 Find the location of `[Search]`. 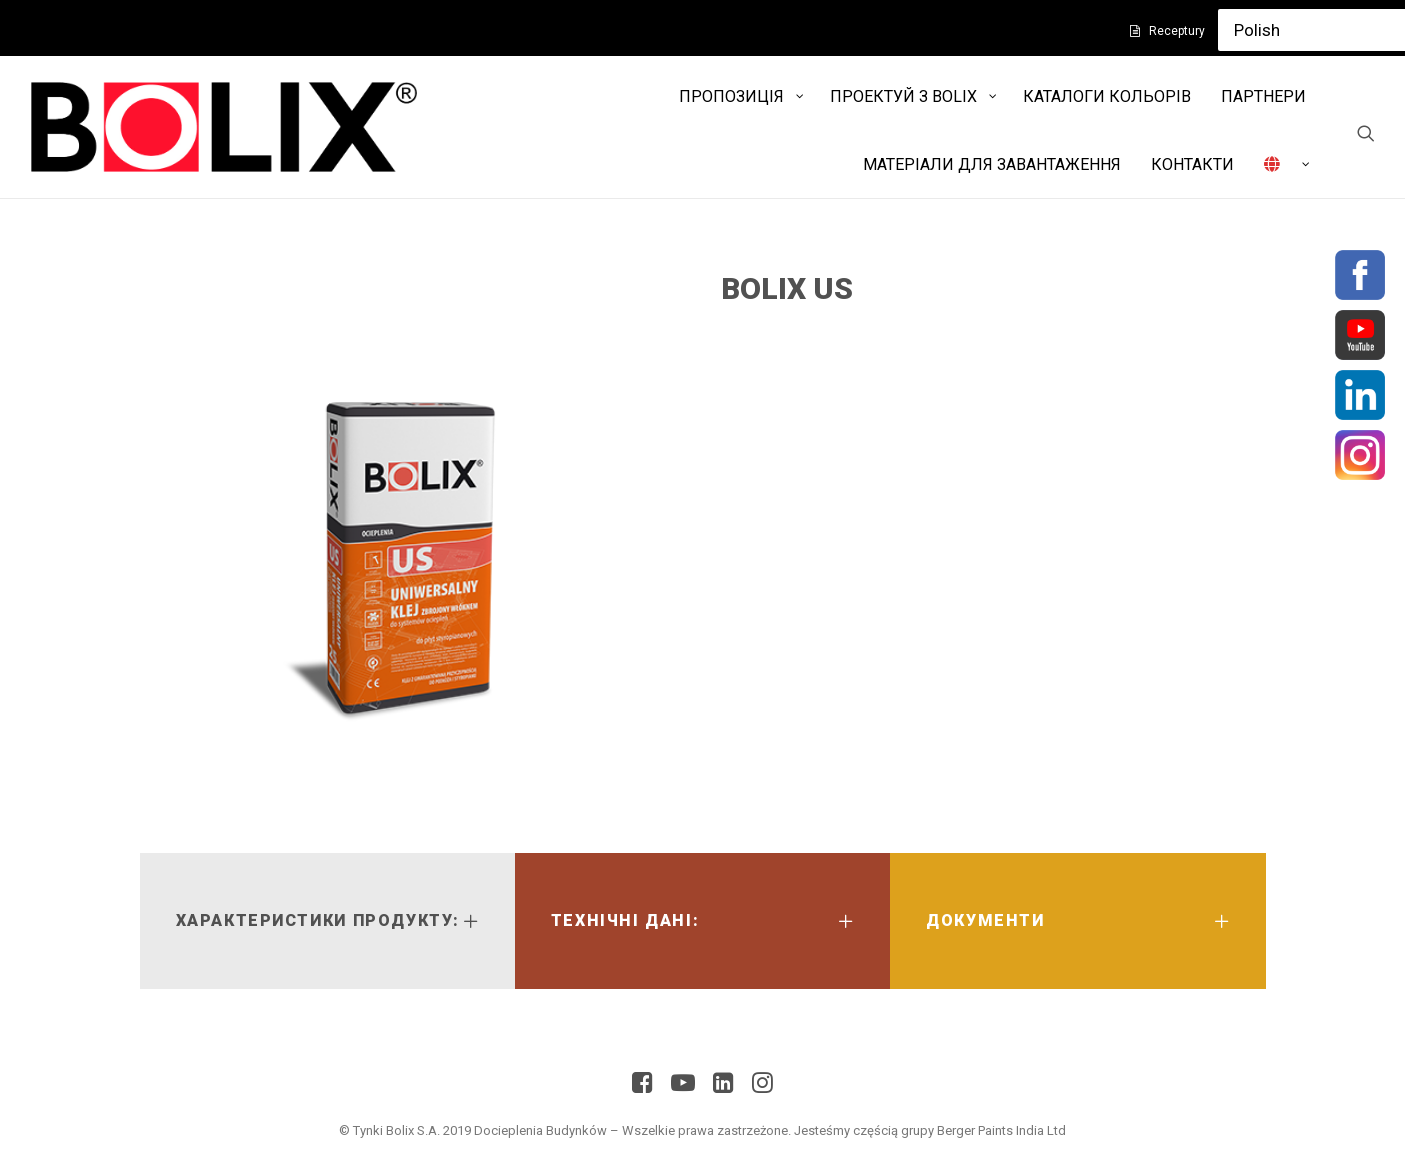

[Search] is located at coordinates (1366, 133).